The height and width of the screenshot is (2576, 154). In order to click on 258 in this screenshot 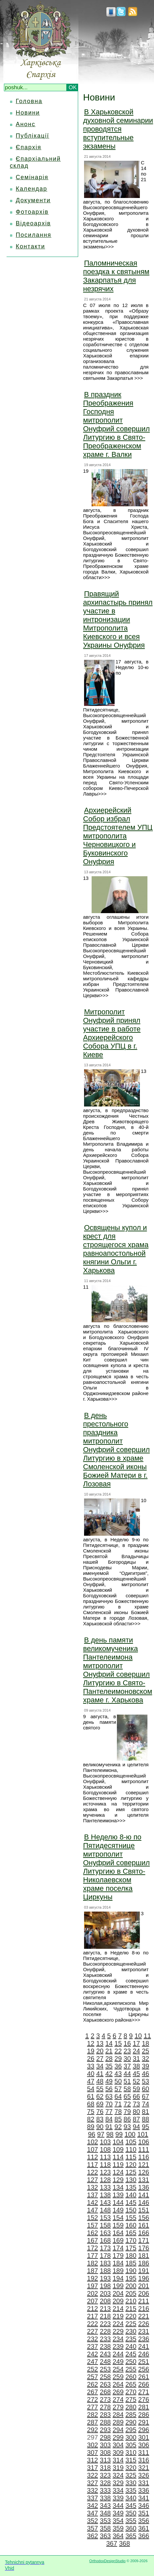, I will do `click(105, 2376)`.